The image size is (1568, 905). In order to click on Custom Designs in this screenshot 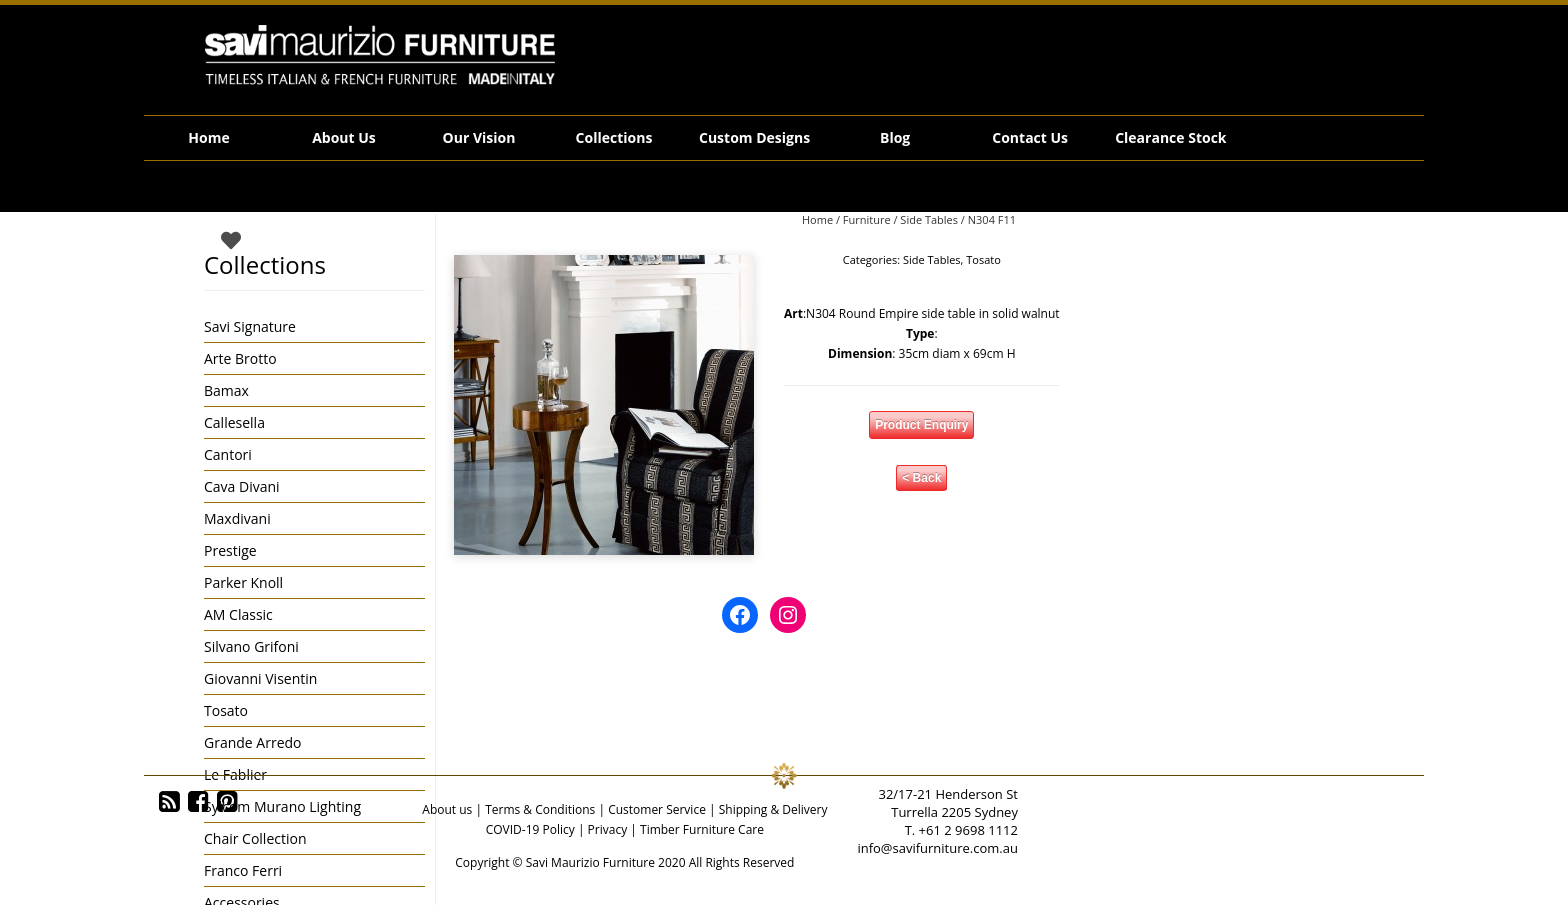, I will do `click(754, 137)`.